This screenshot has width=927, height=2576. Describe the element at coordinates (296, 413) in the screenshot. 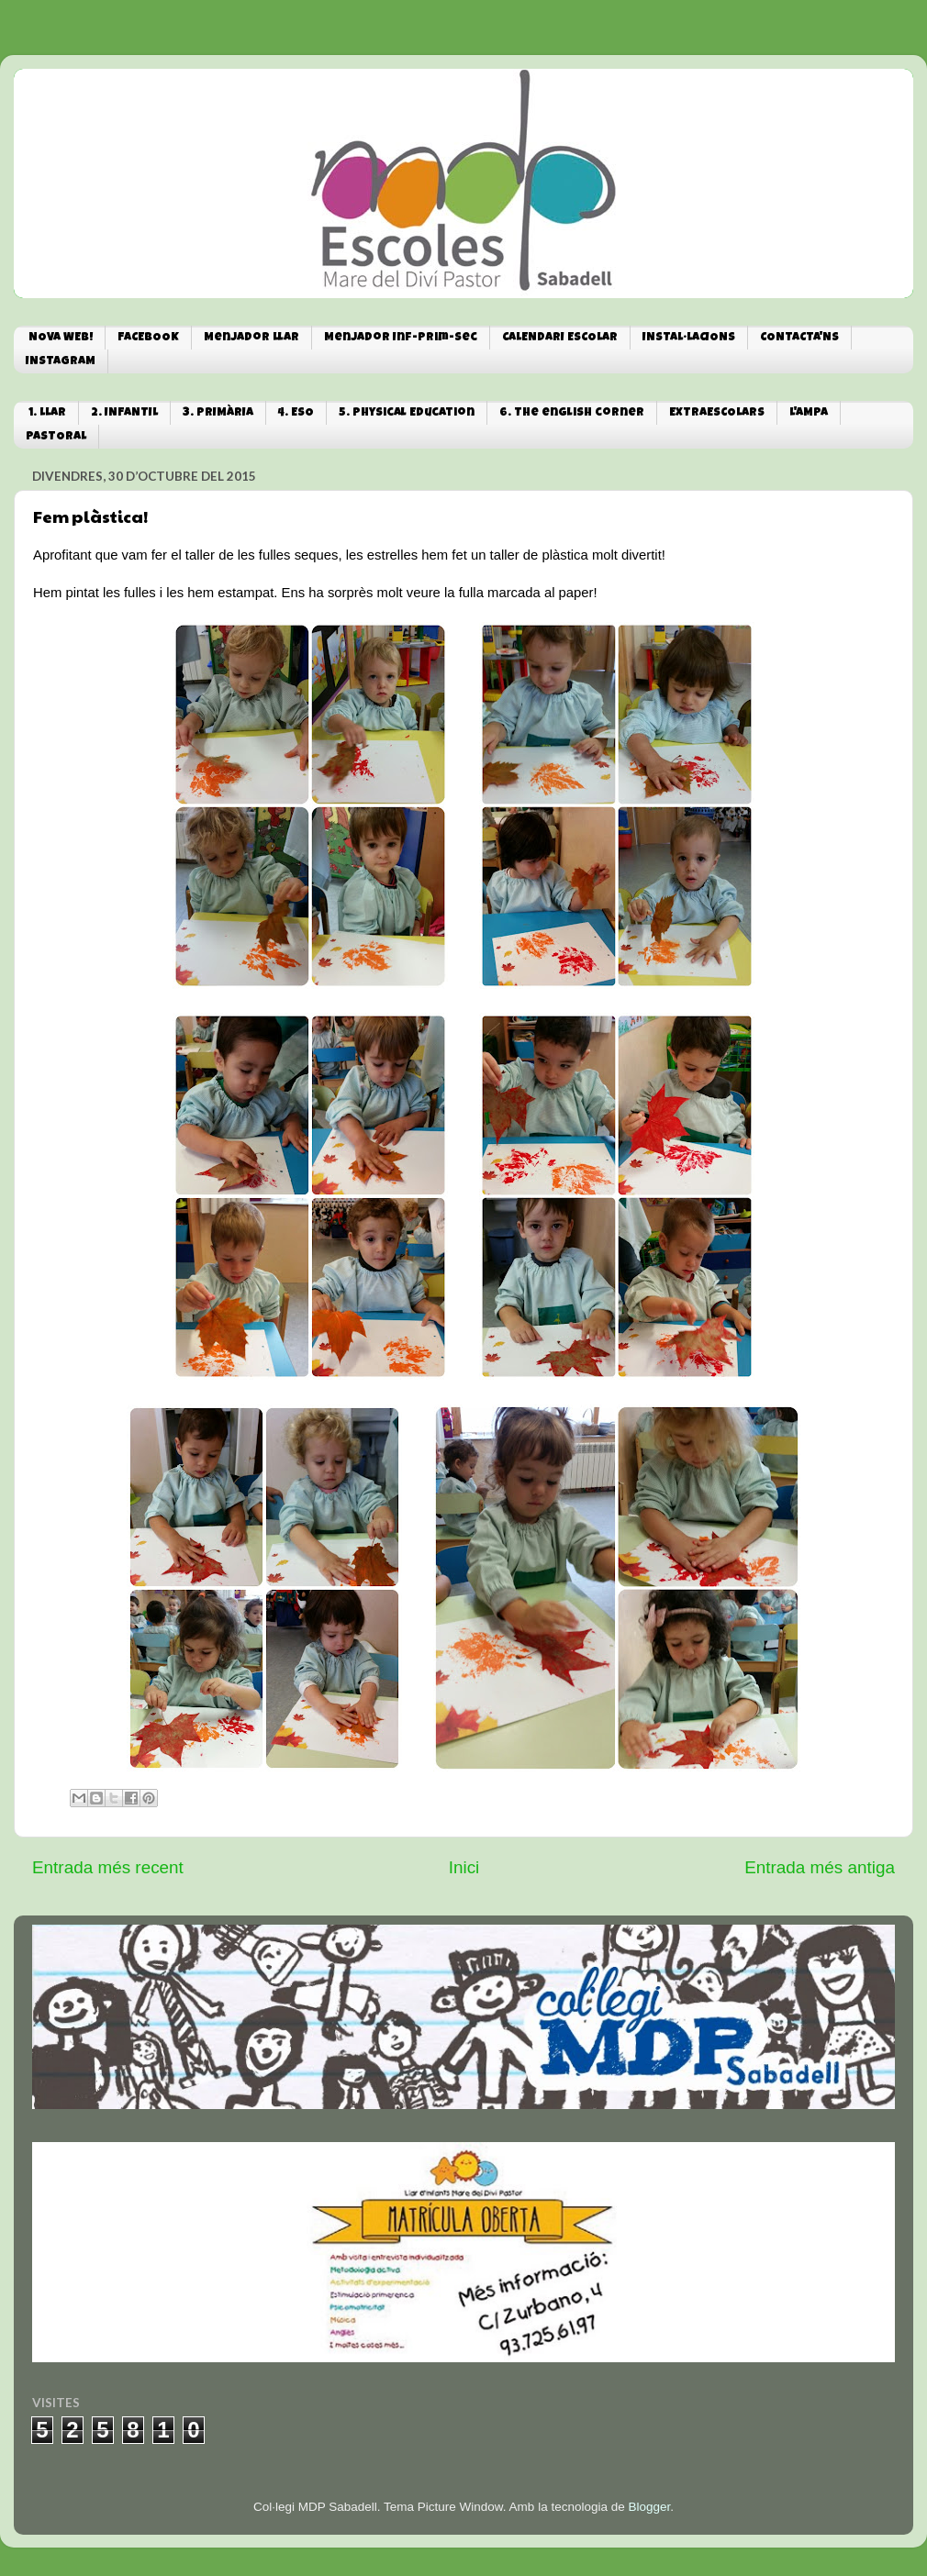

I see `4. ESO` at that location.